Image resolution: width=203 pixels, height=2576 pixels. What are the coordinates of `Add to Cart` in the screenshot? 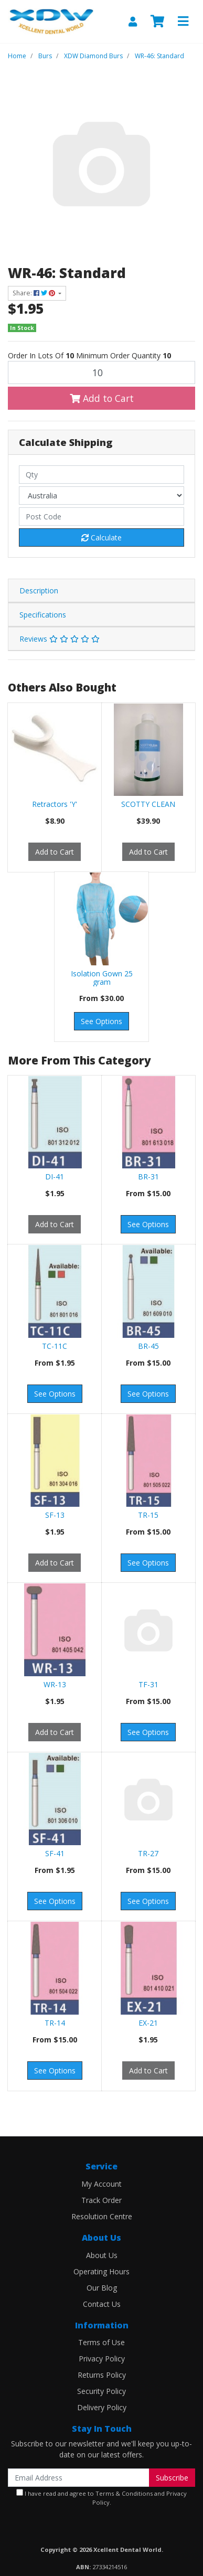 It's located at (102, 398).